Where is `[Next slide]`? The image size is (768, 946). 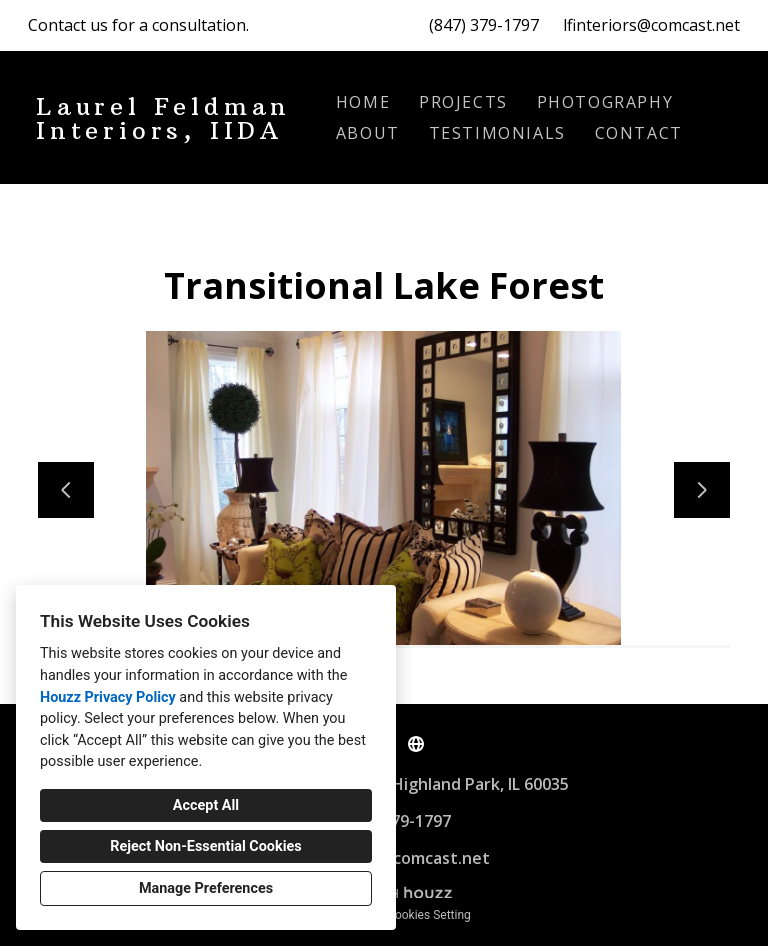
[Next slide] is located at coordinates (702, 490).